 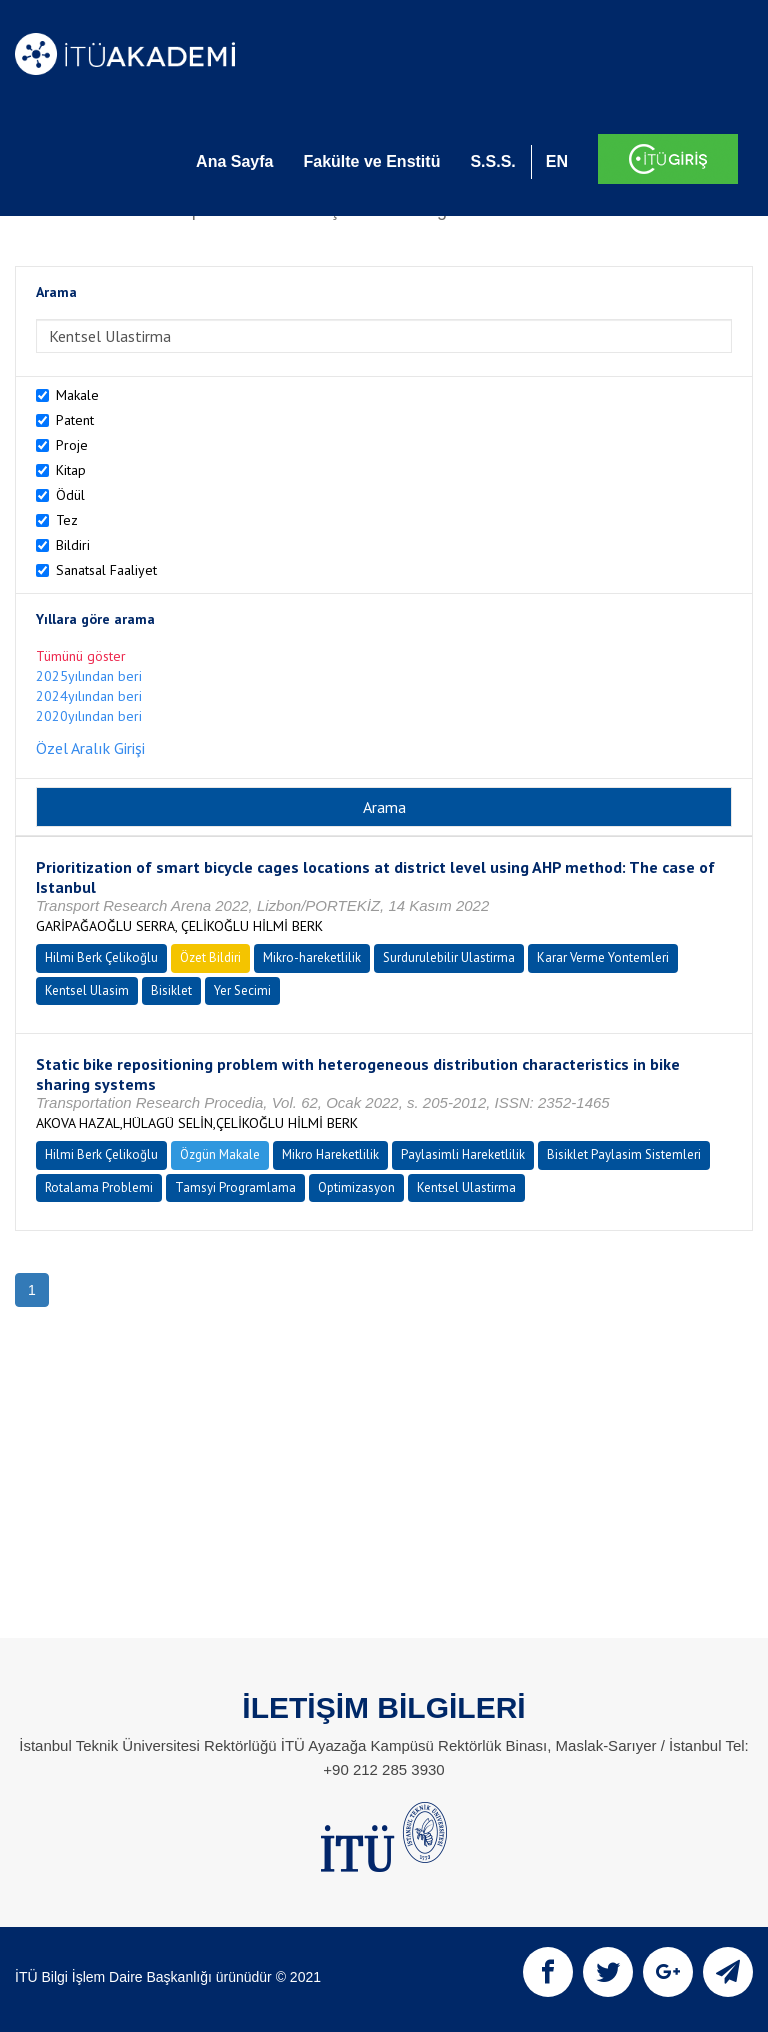 I want to click on Fakülte ve Enstitü, so click(x=371, y=161).